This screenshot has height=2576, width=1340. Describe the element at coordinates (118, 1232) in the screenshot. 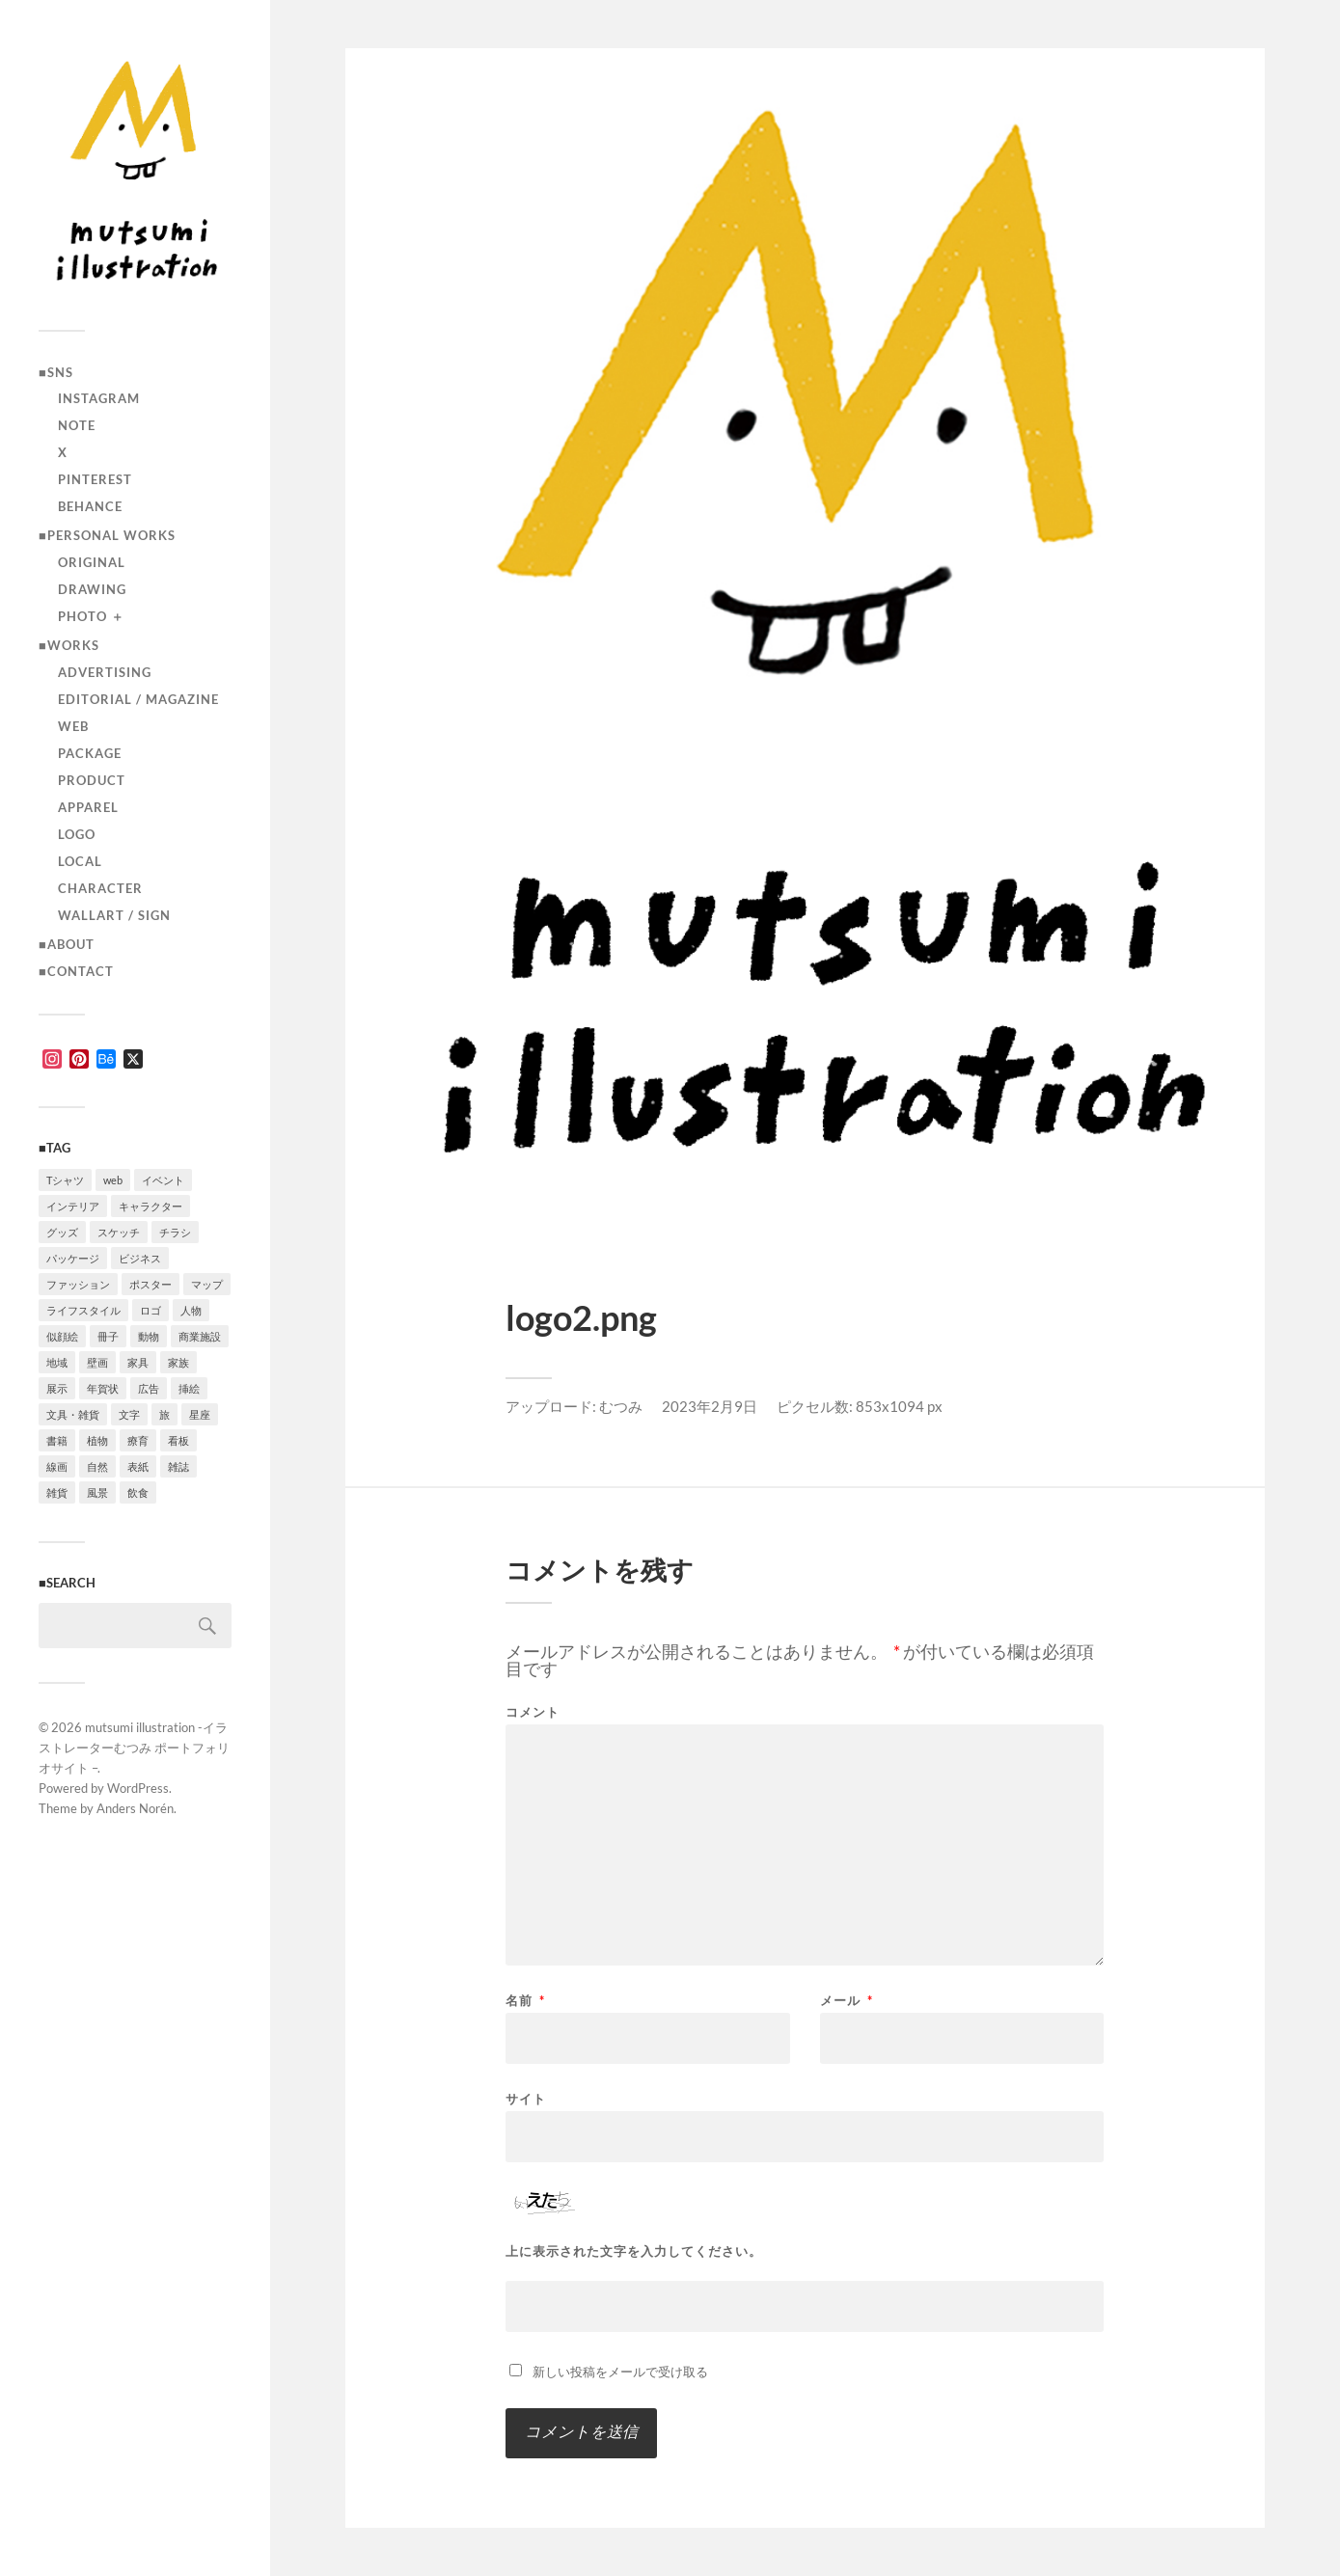

I see `スケッチ [スケッチ (1個の項目)]` at that location.